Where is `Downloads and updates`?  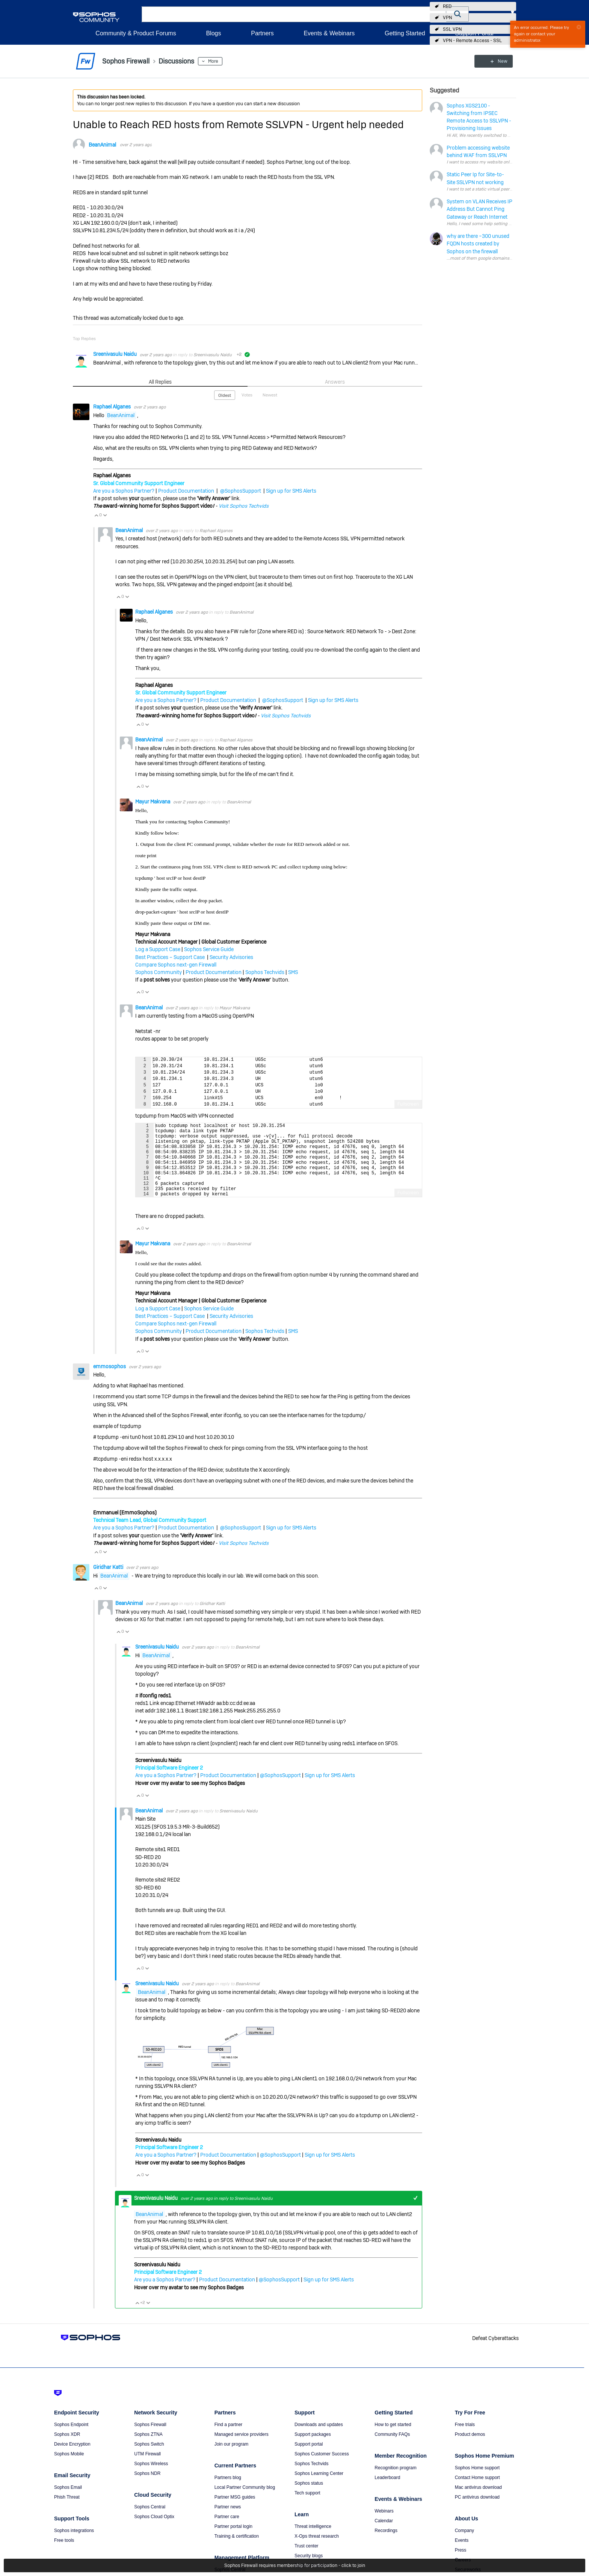 Downloads and updates is located at coordinates (318, 2440).